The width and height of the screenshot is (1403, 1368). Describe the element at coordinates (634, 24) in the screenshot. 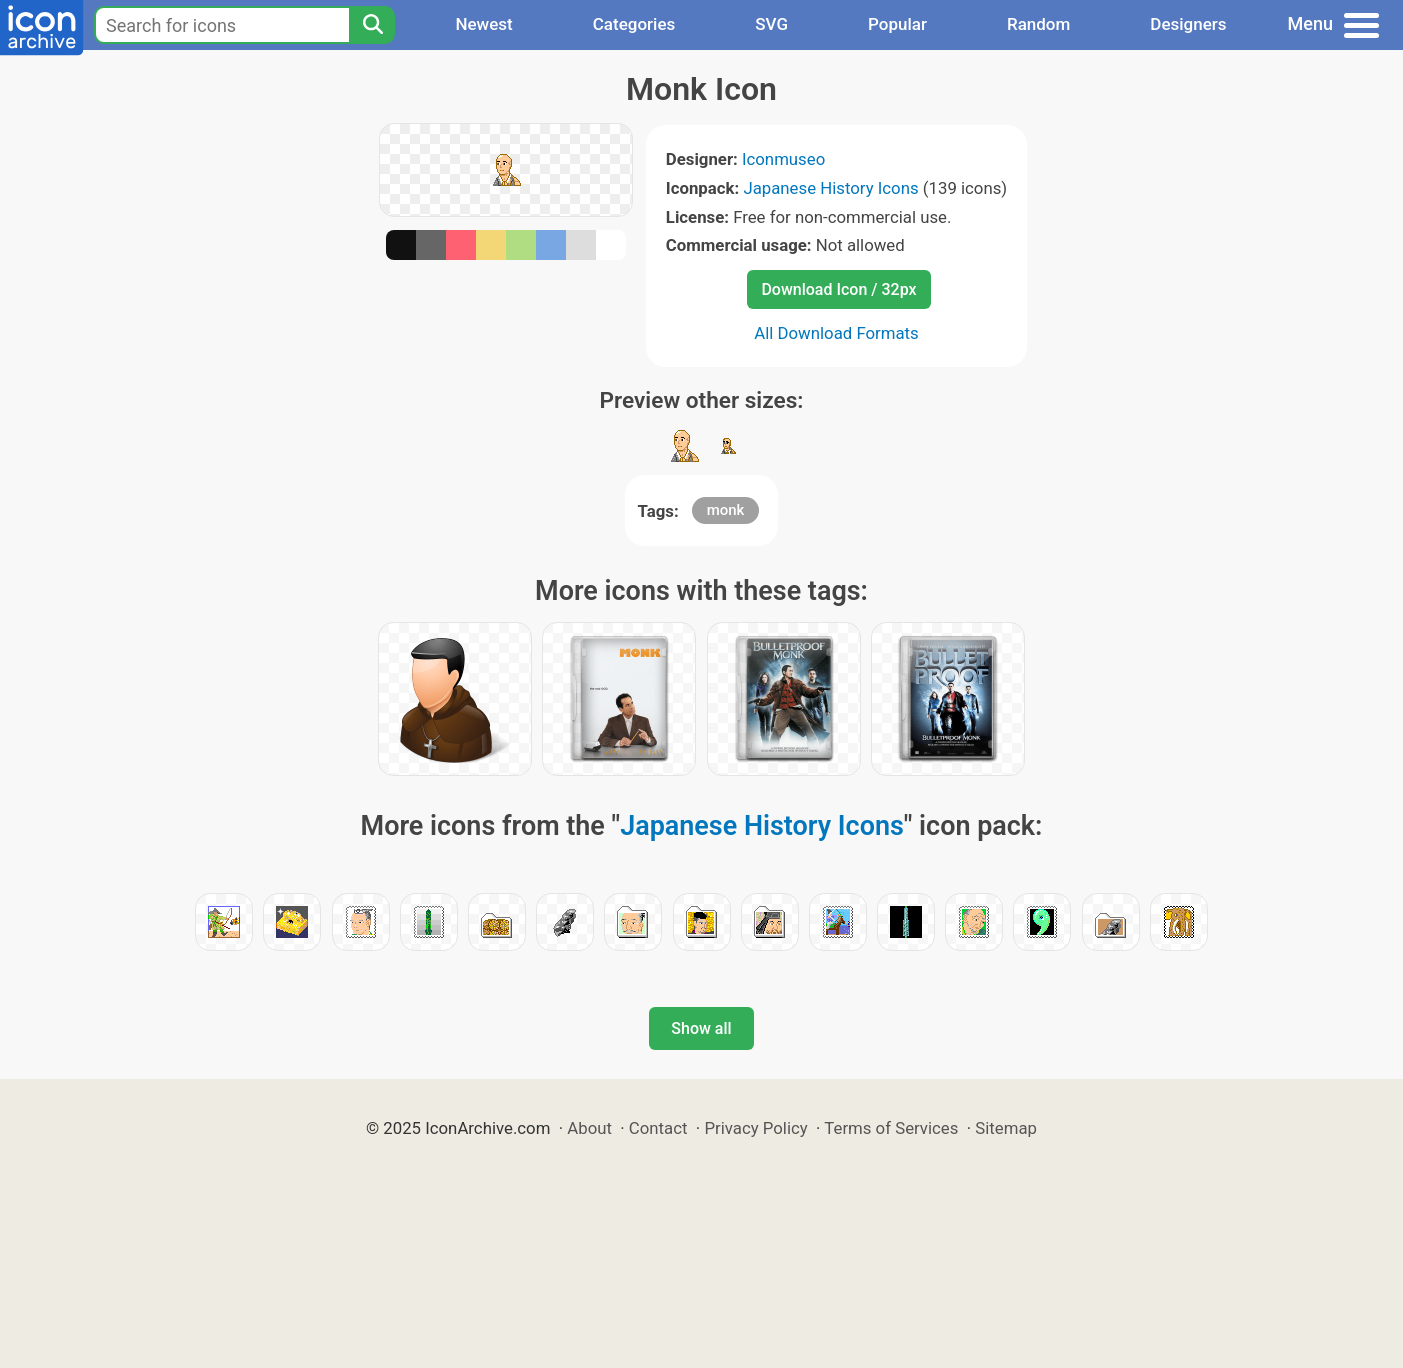

I see `Categories` at that location.